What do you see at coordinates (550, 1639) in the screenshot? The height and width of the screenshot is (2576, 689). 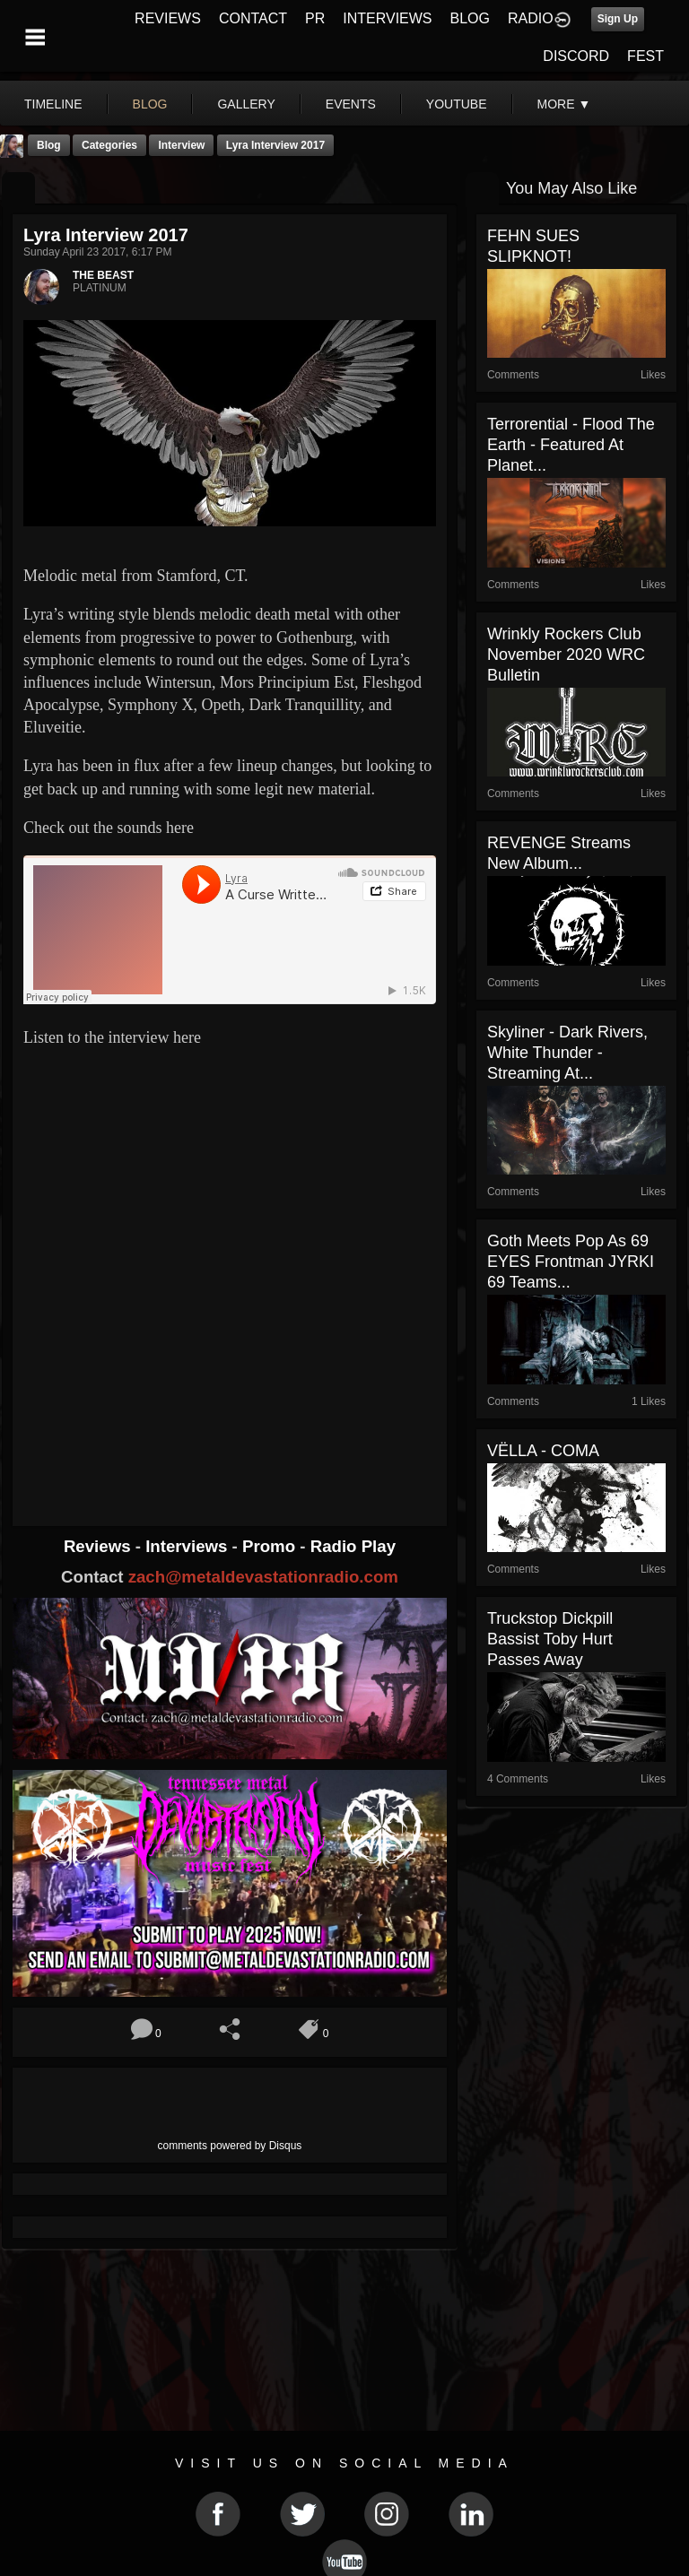 I see `Truckstop Dickpill Bassist Toby Hurt Passes Away` at bounding box center [550, 1639].